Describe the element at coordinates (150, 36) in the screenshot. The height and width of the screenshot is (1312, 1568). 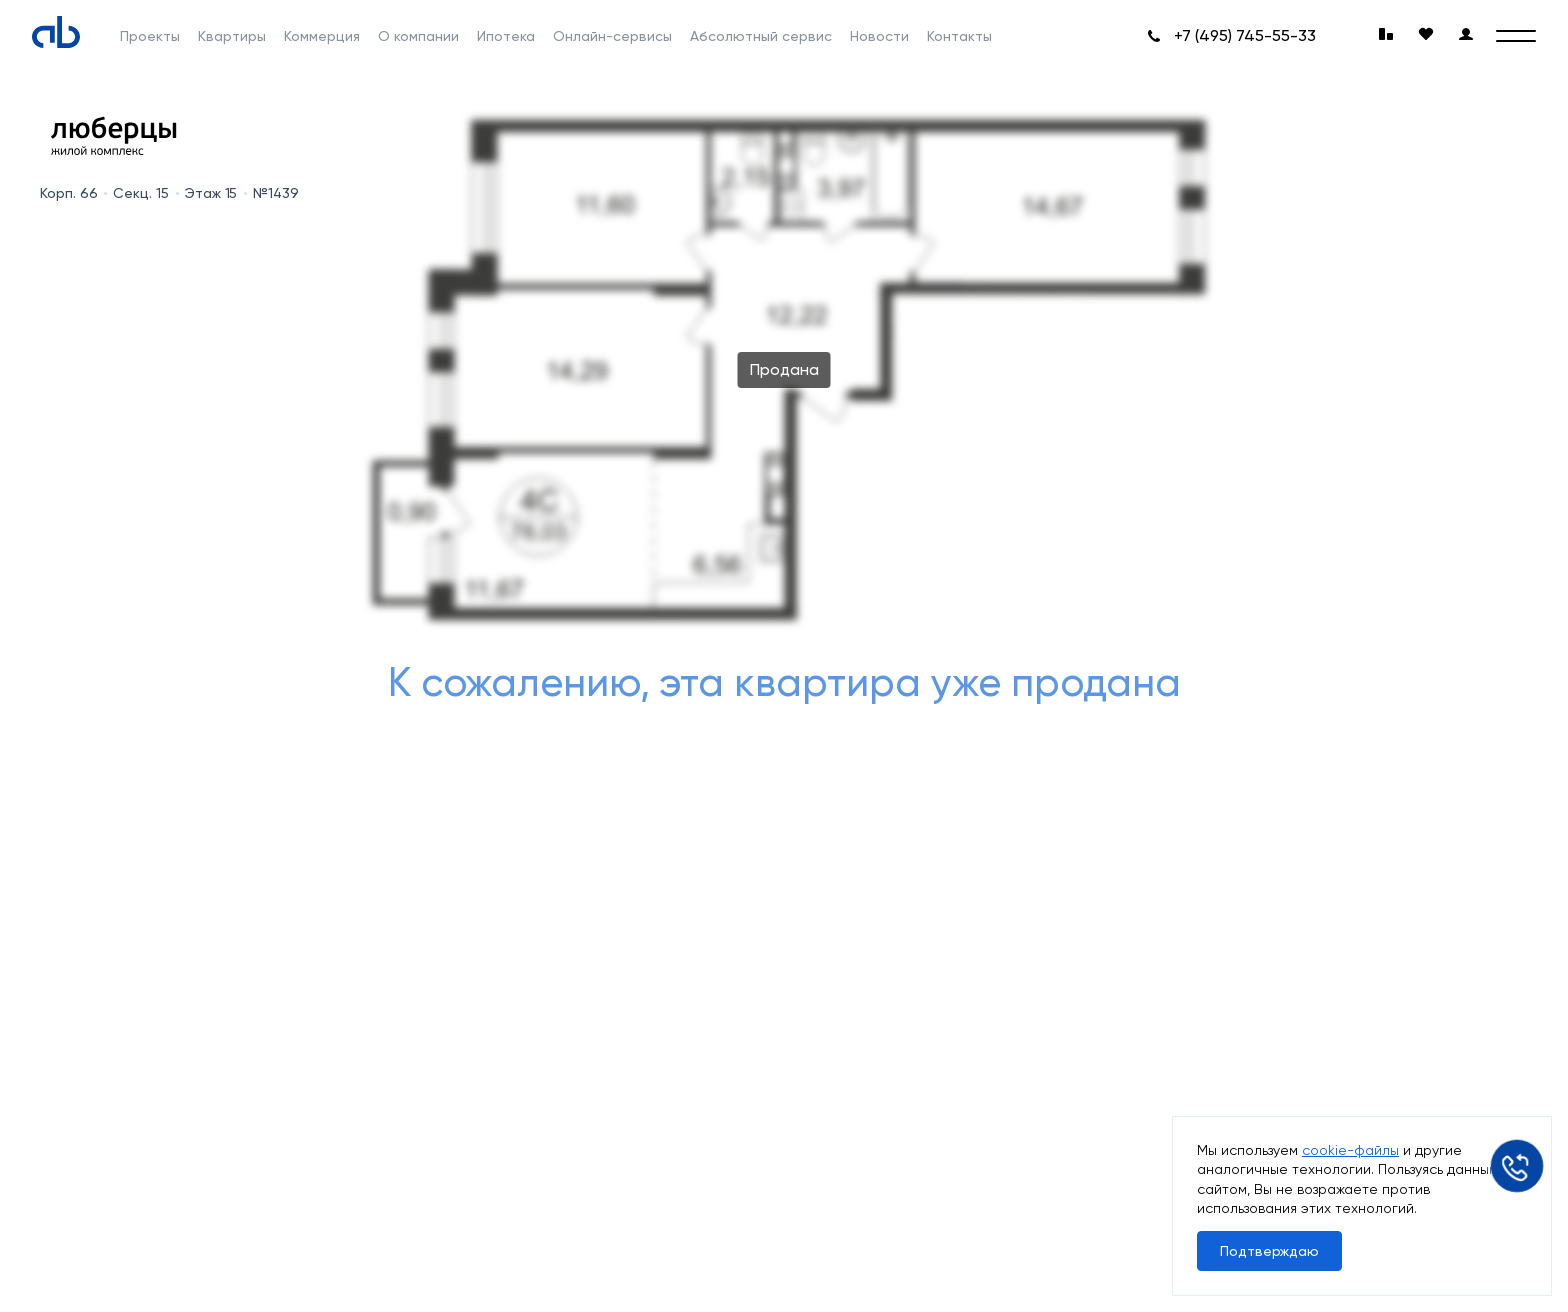
I see `Проекты` at that location.